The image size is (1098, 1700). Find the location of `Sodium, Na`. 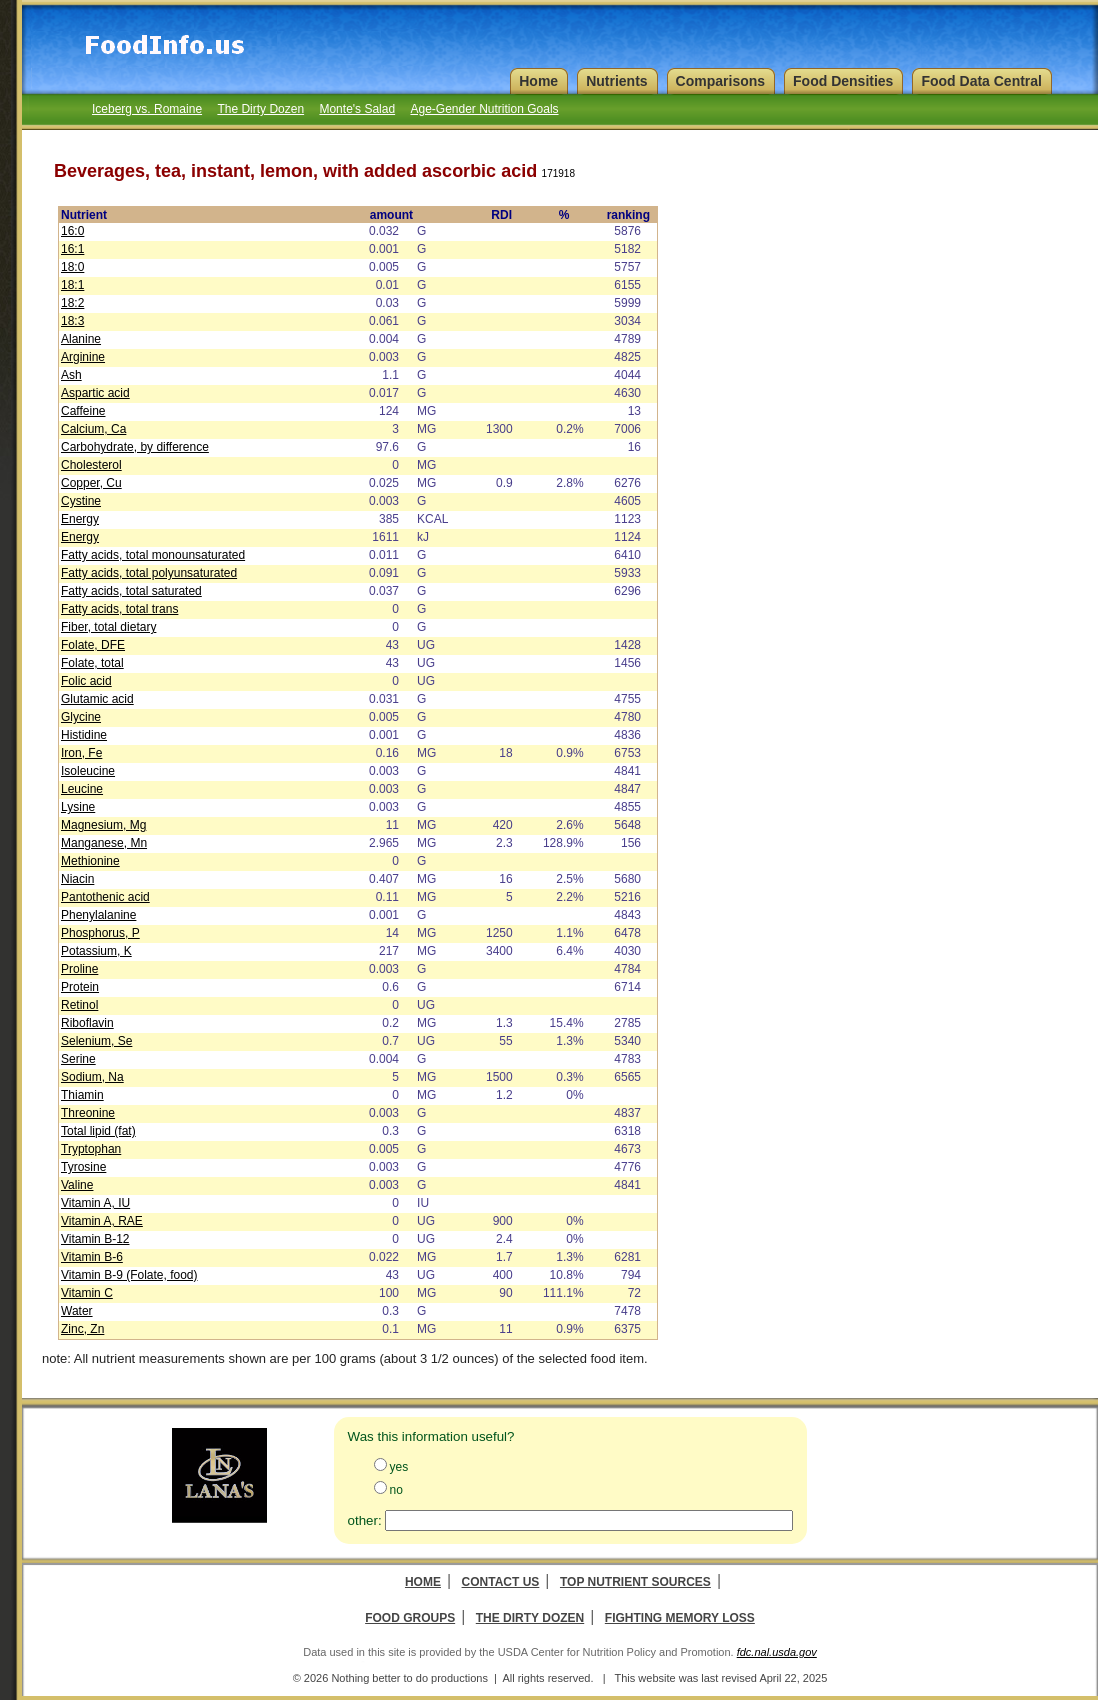

Sodium, Na is located at coordinates (92, 1077).